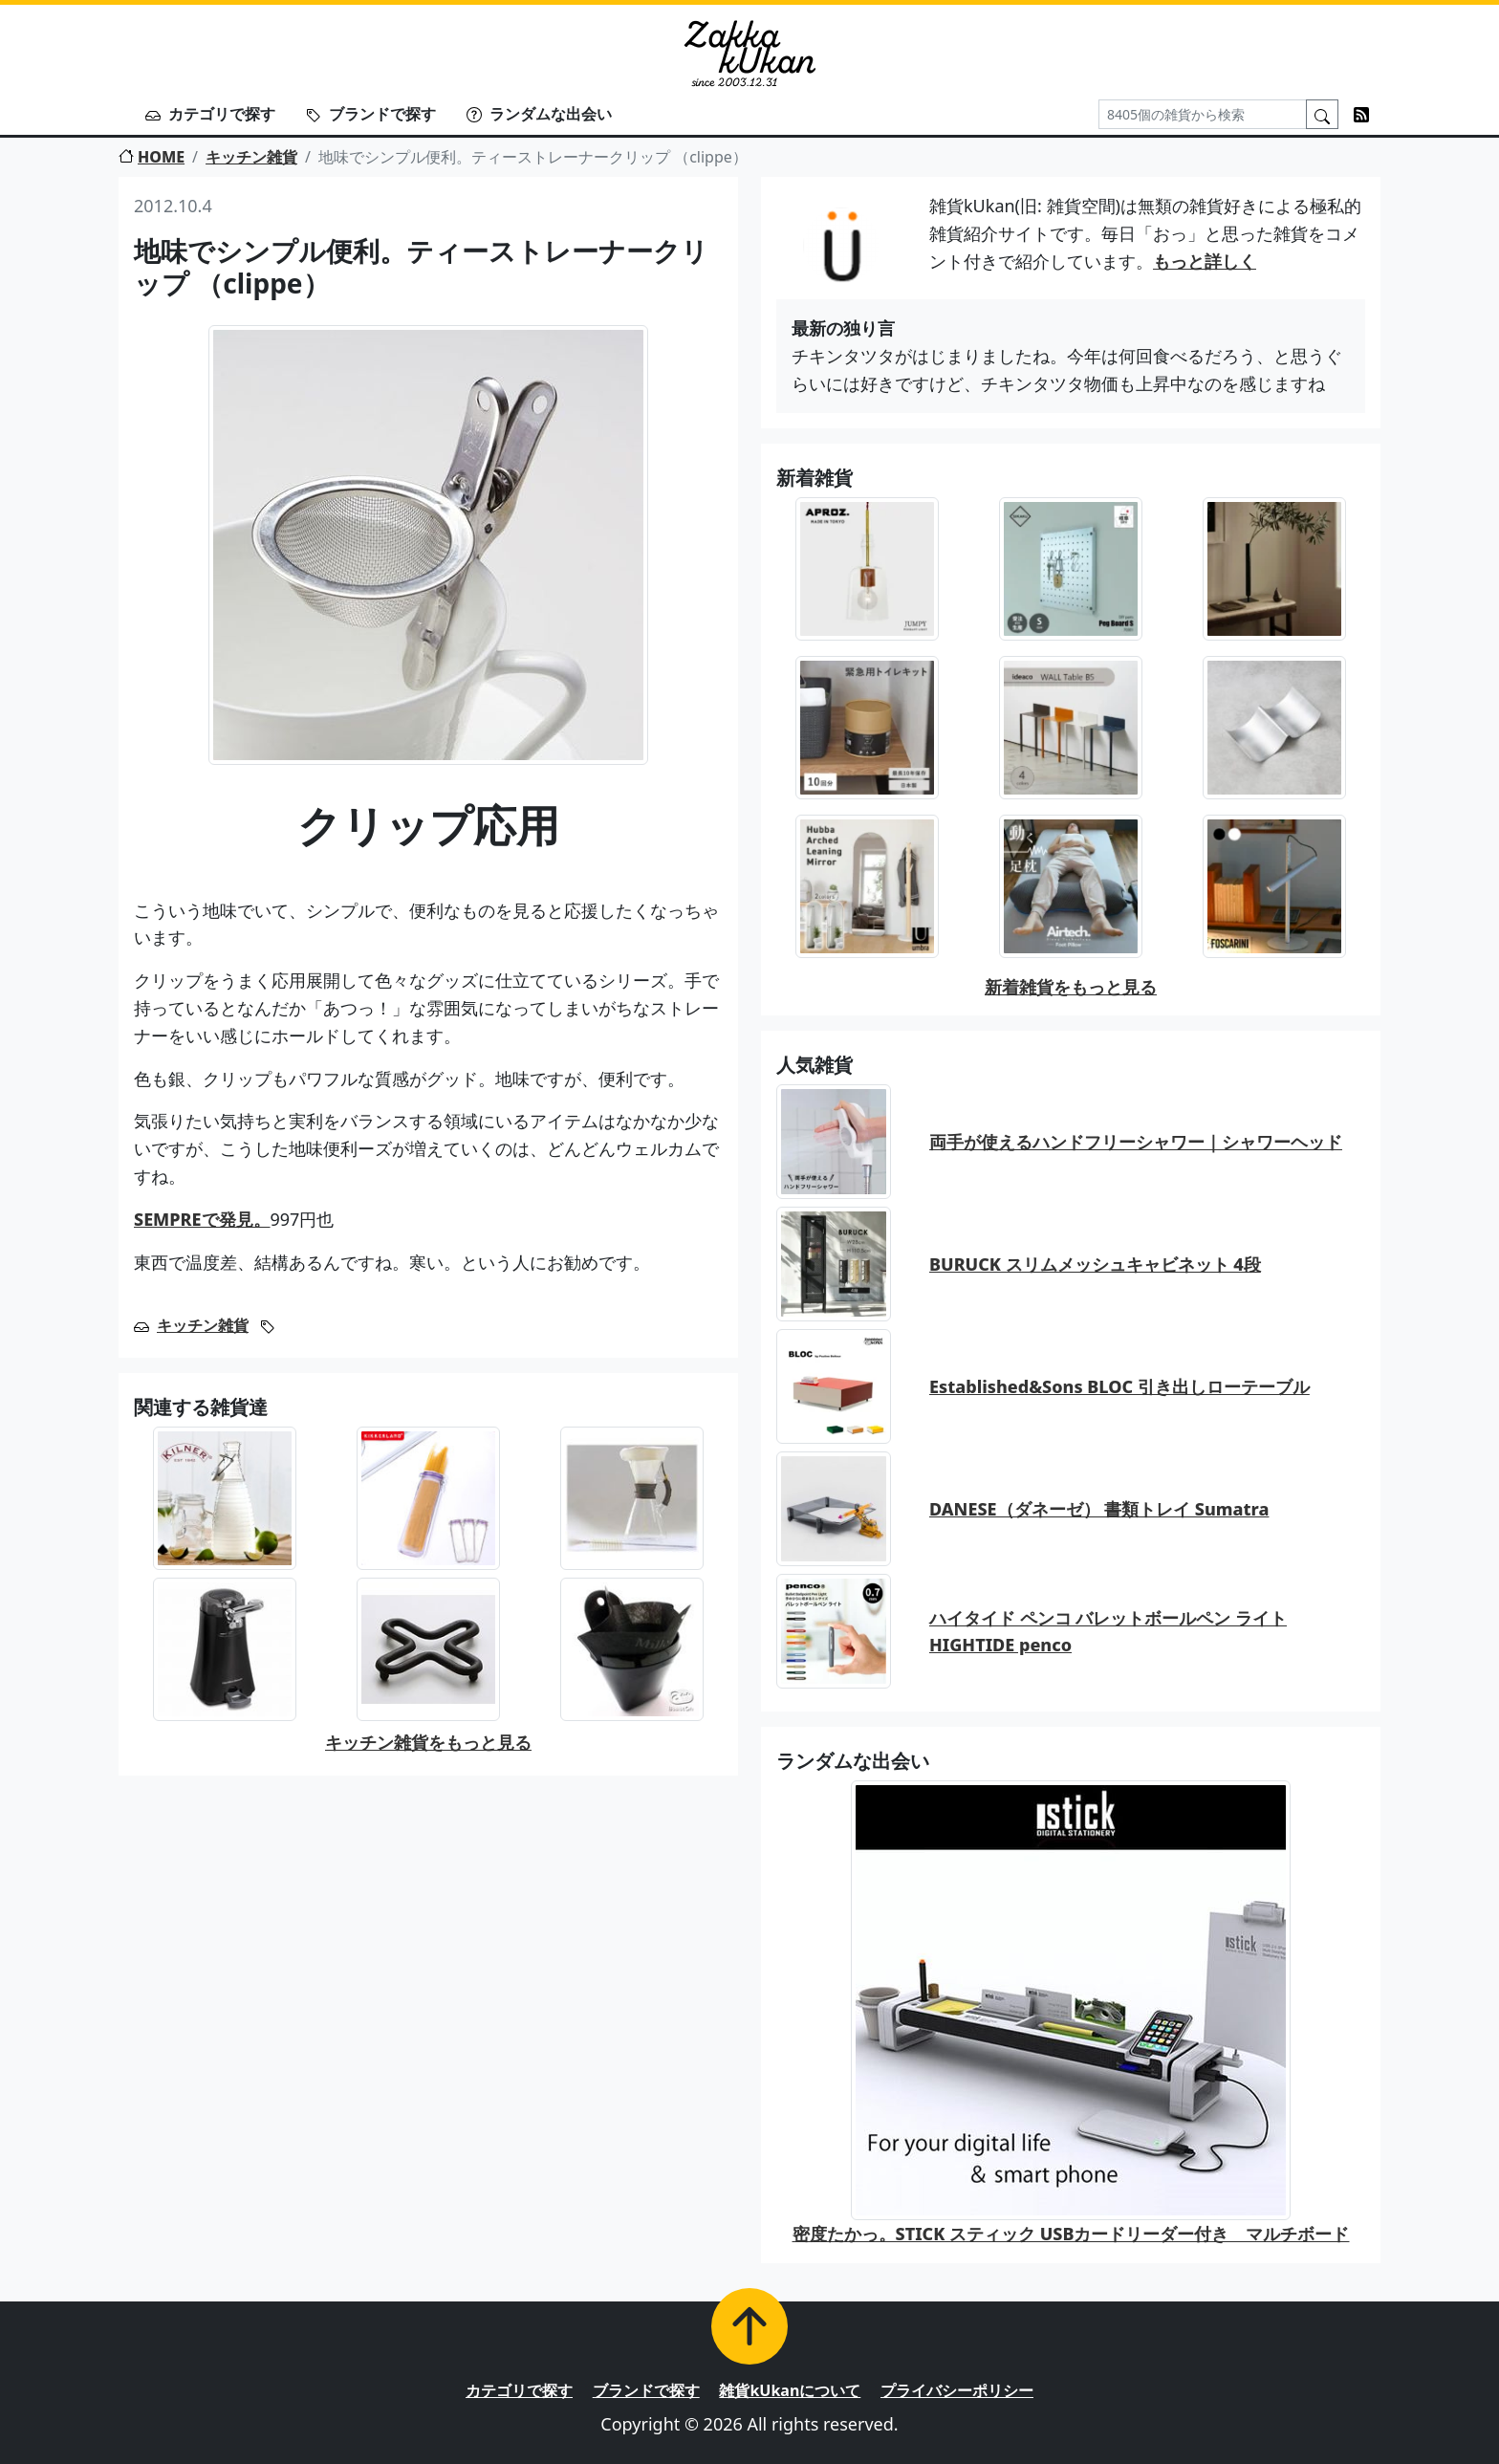  What do you see at coordinates (1095, 1264) in the screenshot?
I see `BURUCK スリムメッシュキャビネット 4段` at bounding box center [1095, 1264].